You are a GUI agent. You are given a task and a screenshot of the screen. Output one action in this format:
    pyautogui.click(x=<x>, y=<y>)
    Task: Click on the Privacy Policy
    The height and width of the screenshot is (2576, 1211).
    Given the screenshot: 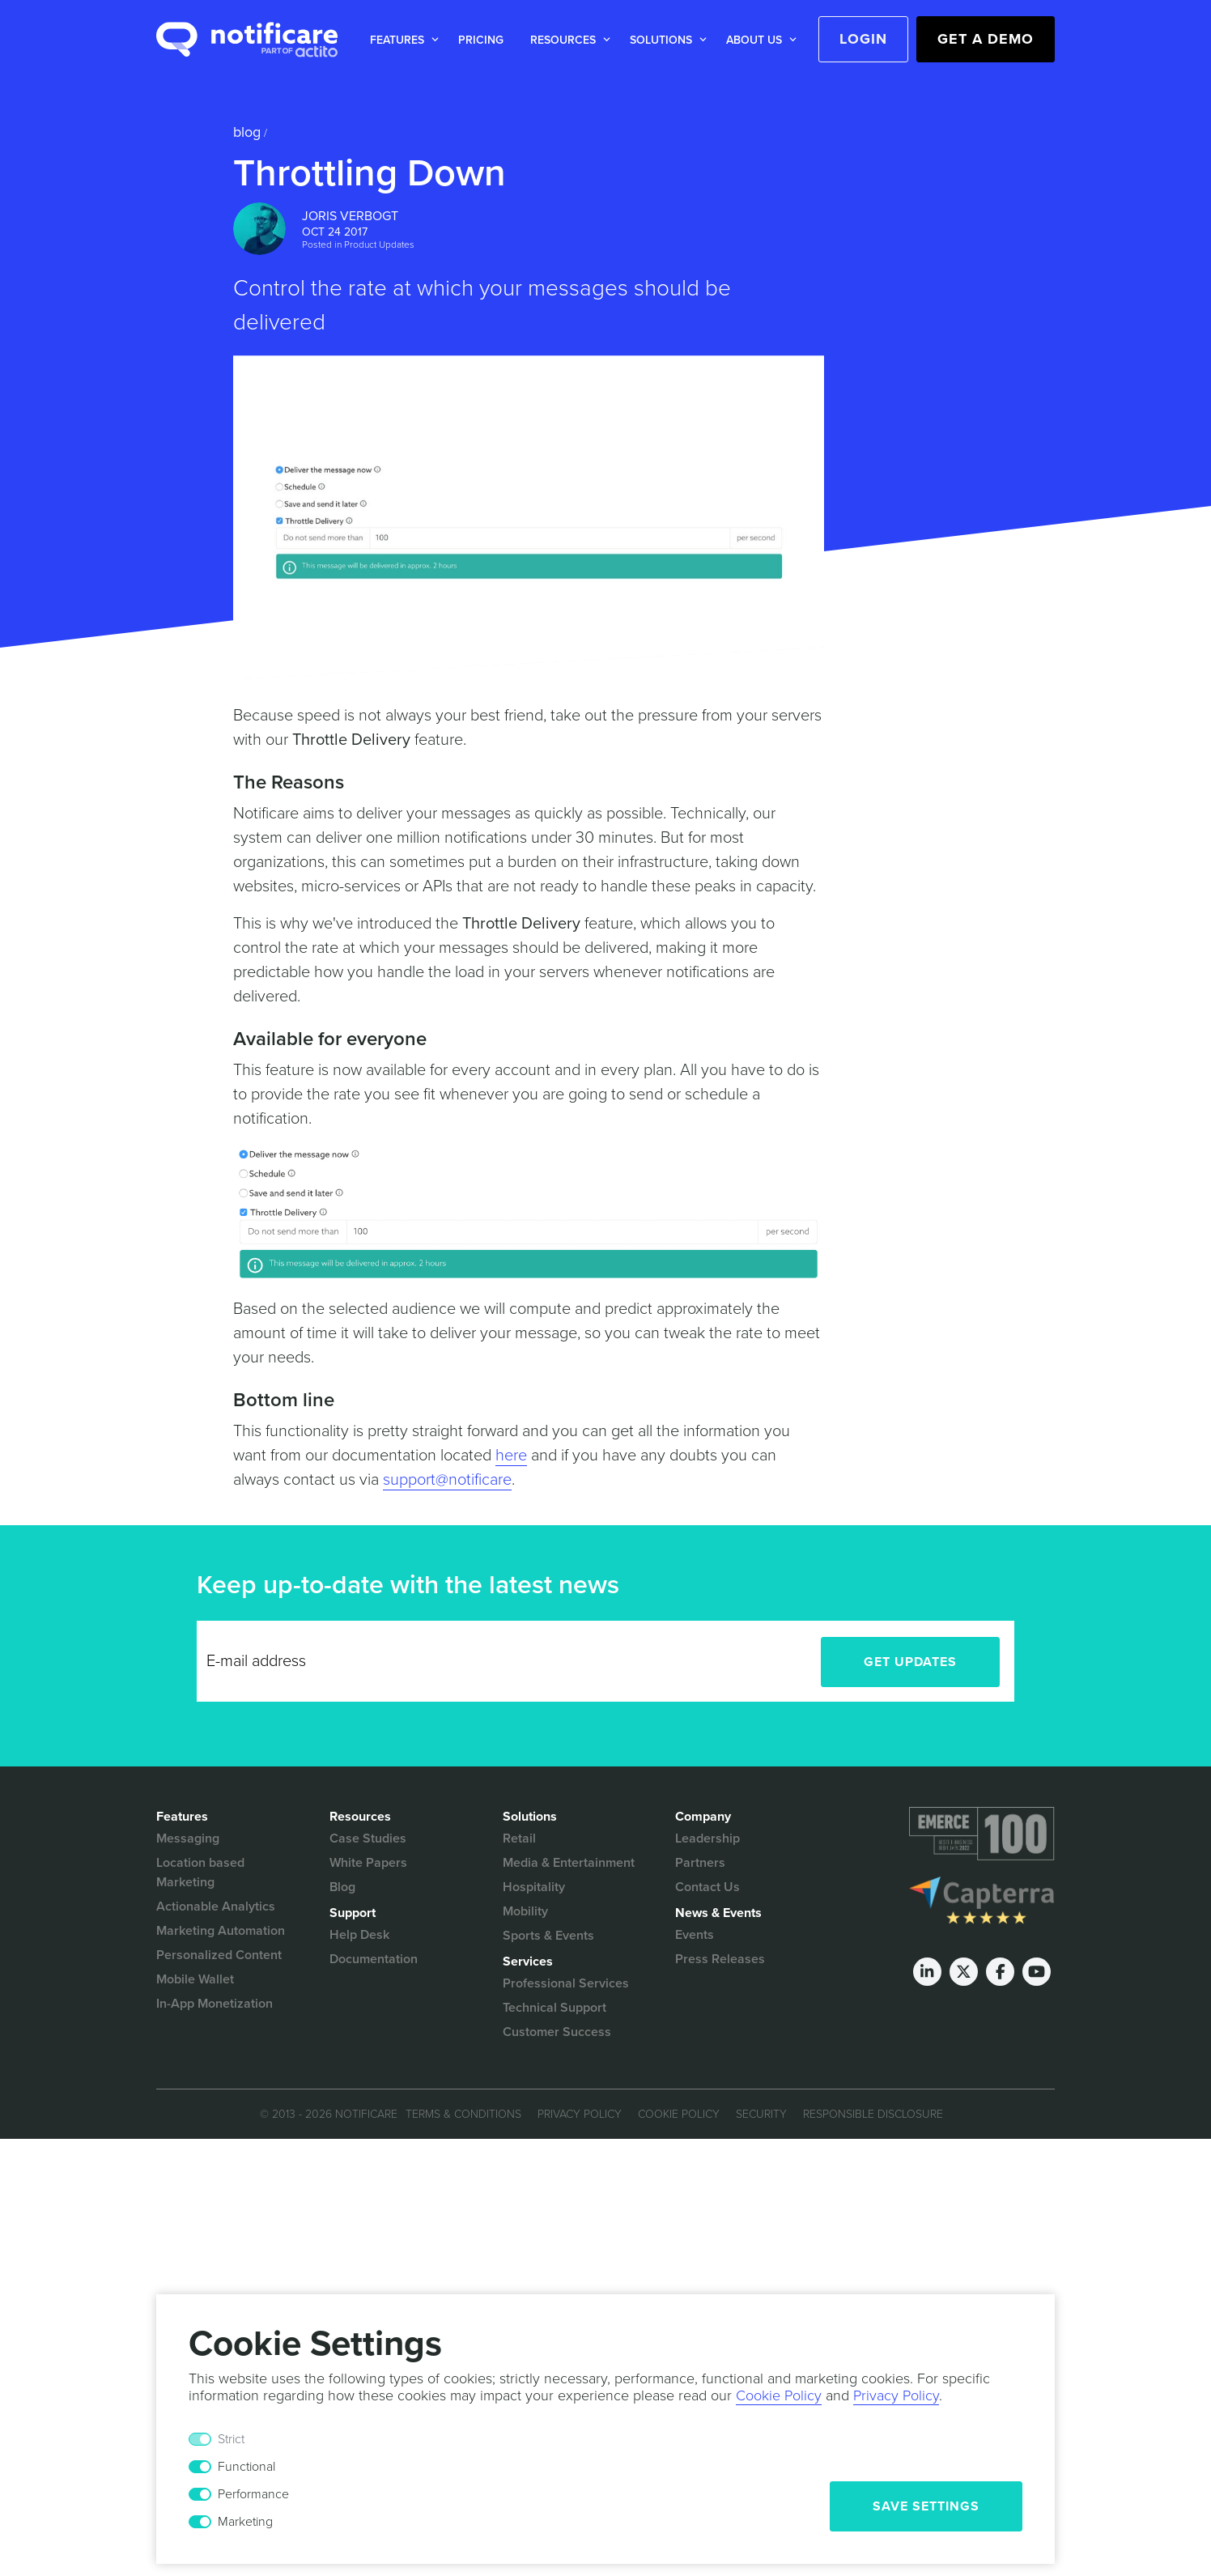 What is the action you would take?
    pyautogui.click(x=580, y=2114)
    